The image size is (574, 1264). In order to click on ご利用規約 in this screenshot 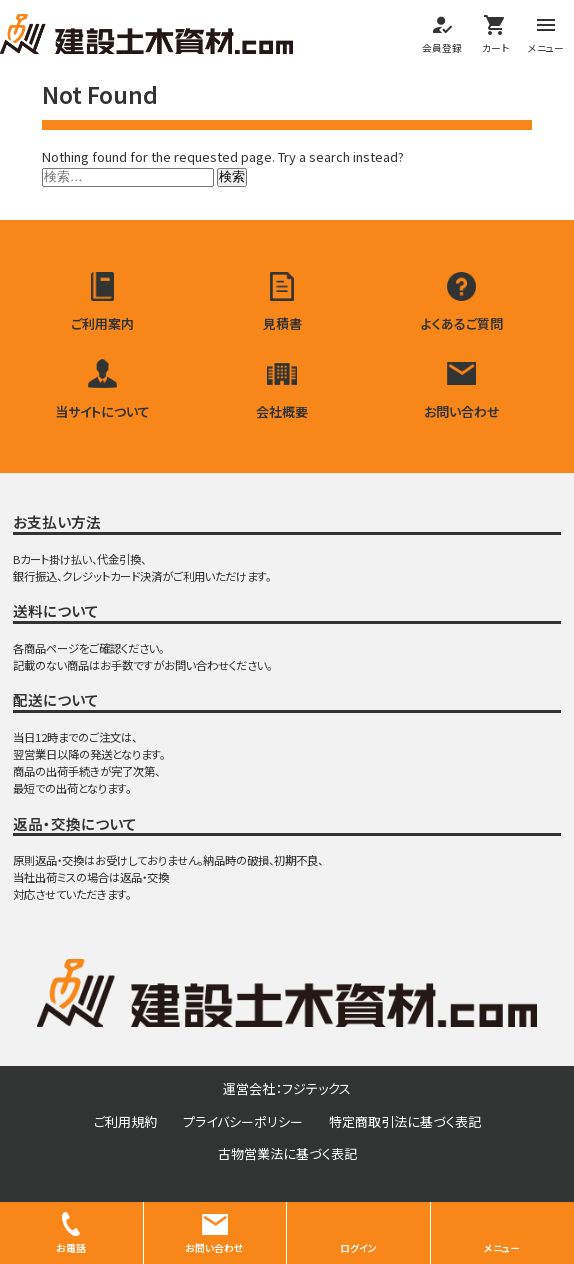, I will do `click(125, 1121)`.